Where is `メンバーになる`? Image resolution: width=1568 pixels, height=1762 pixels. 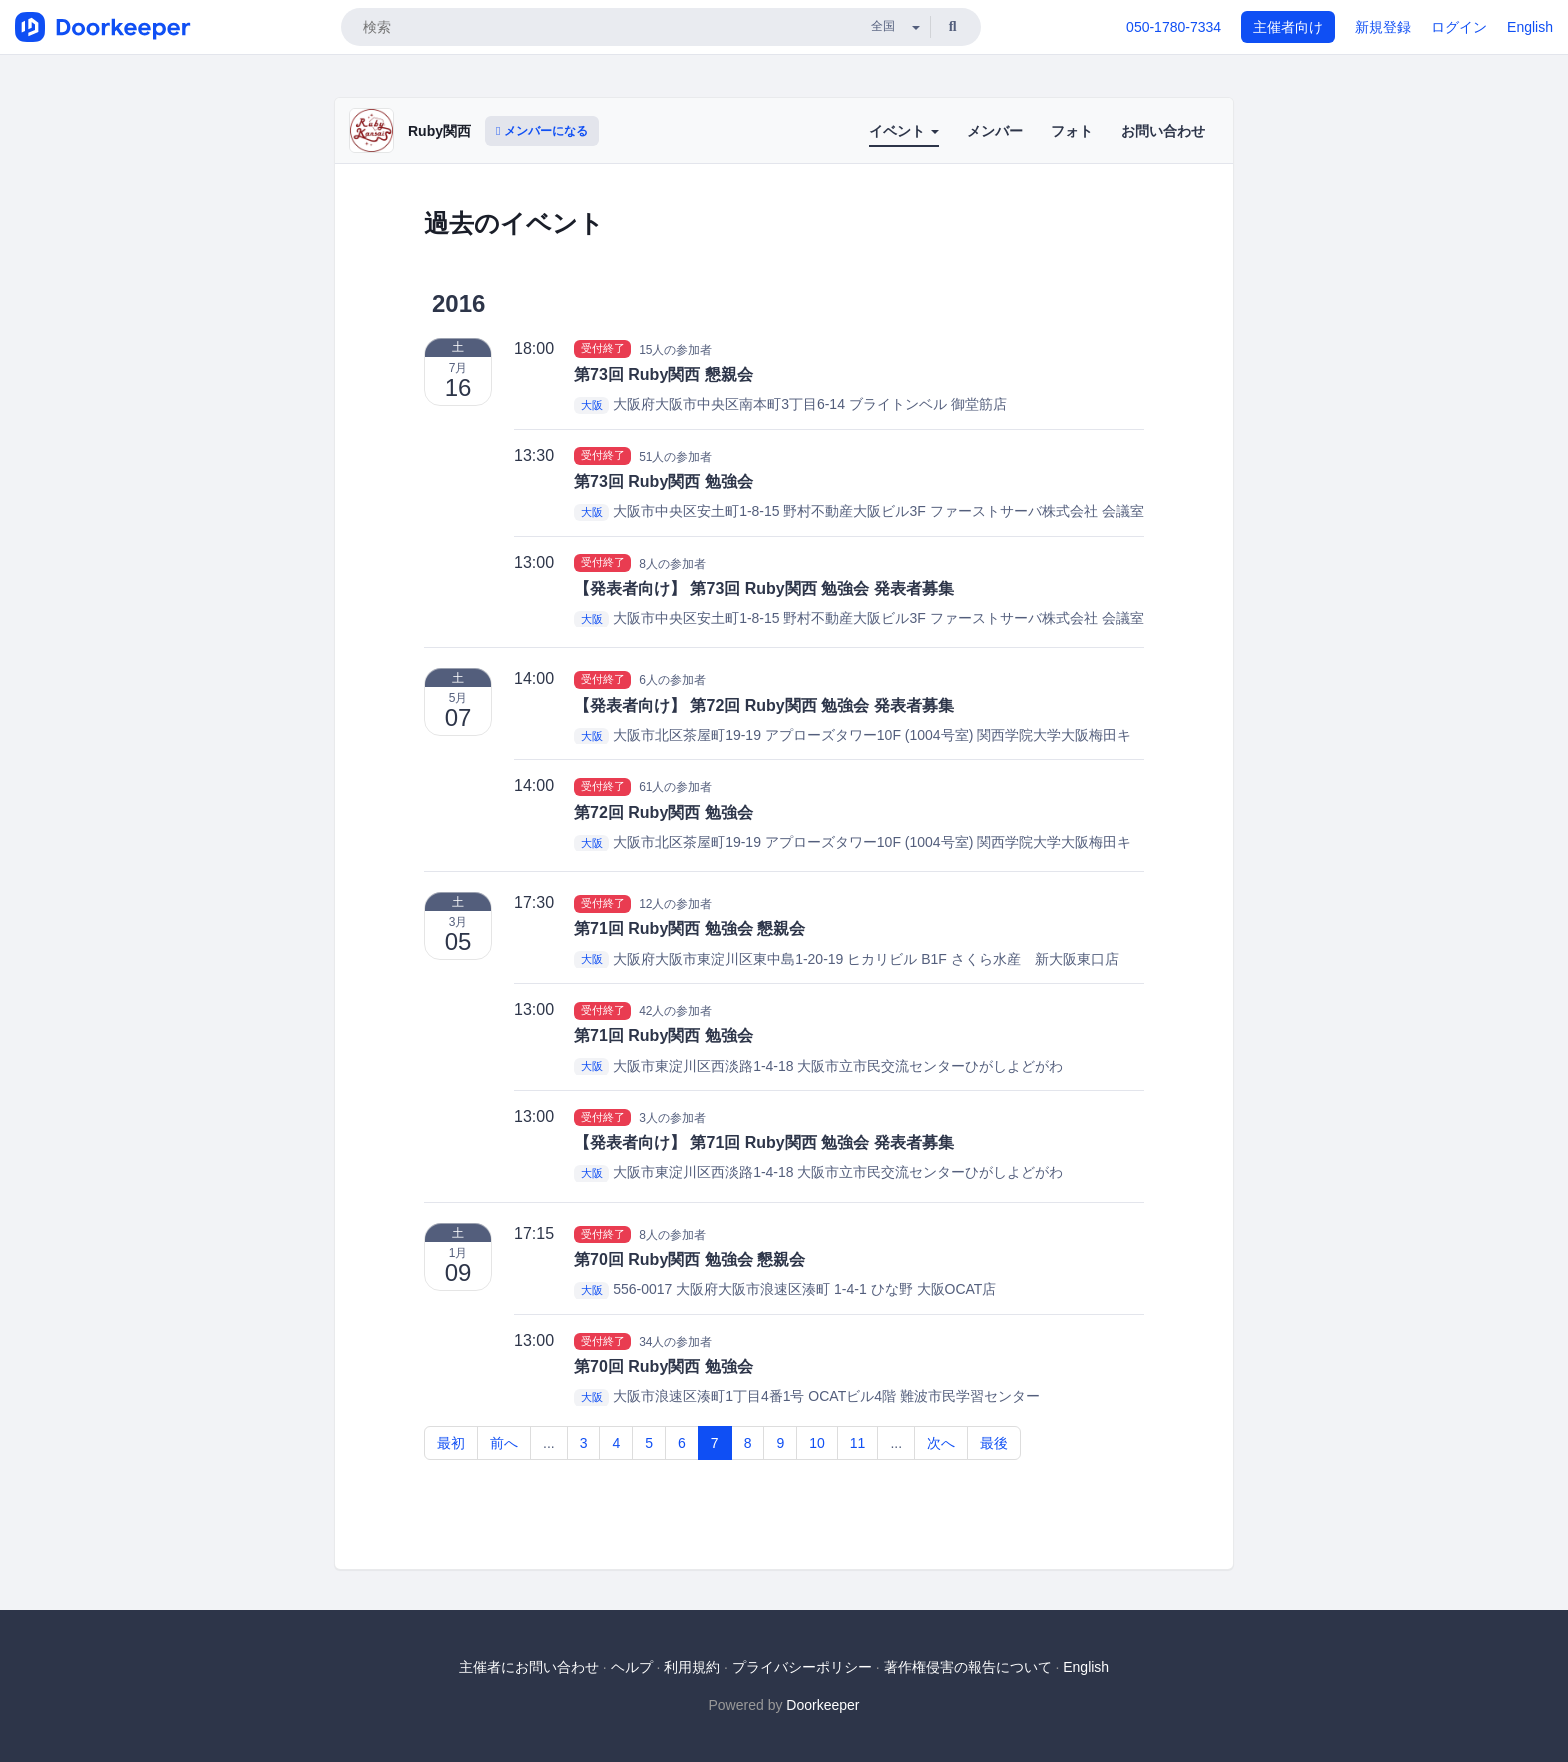
メンバーになる is located at coordinates (542, 131).